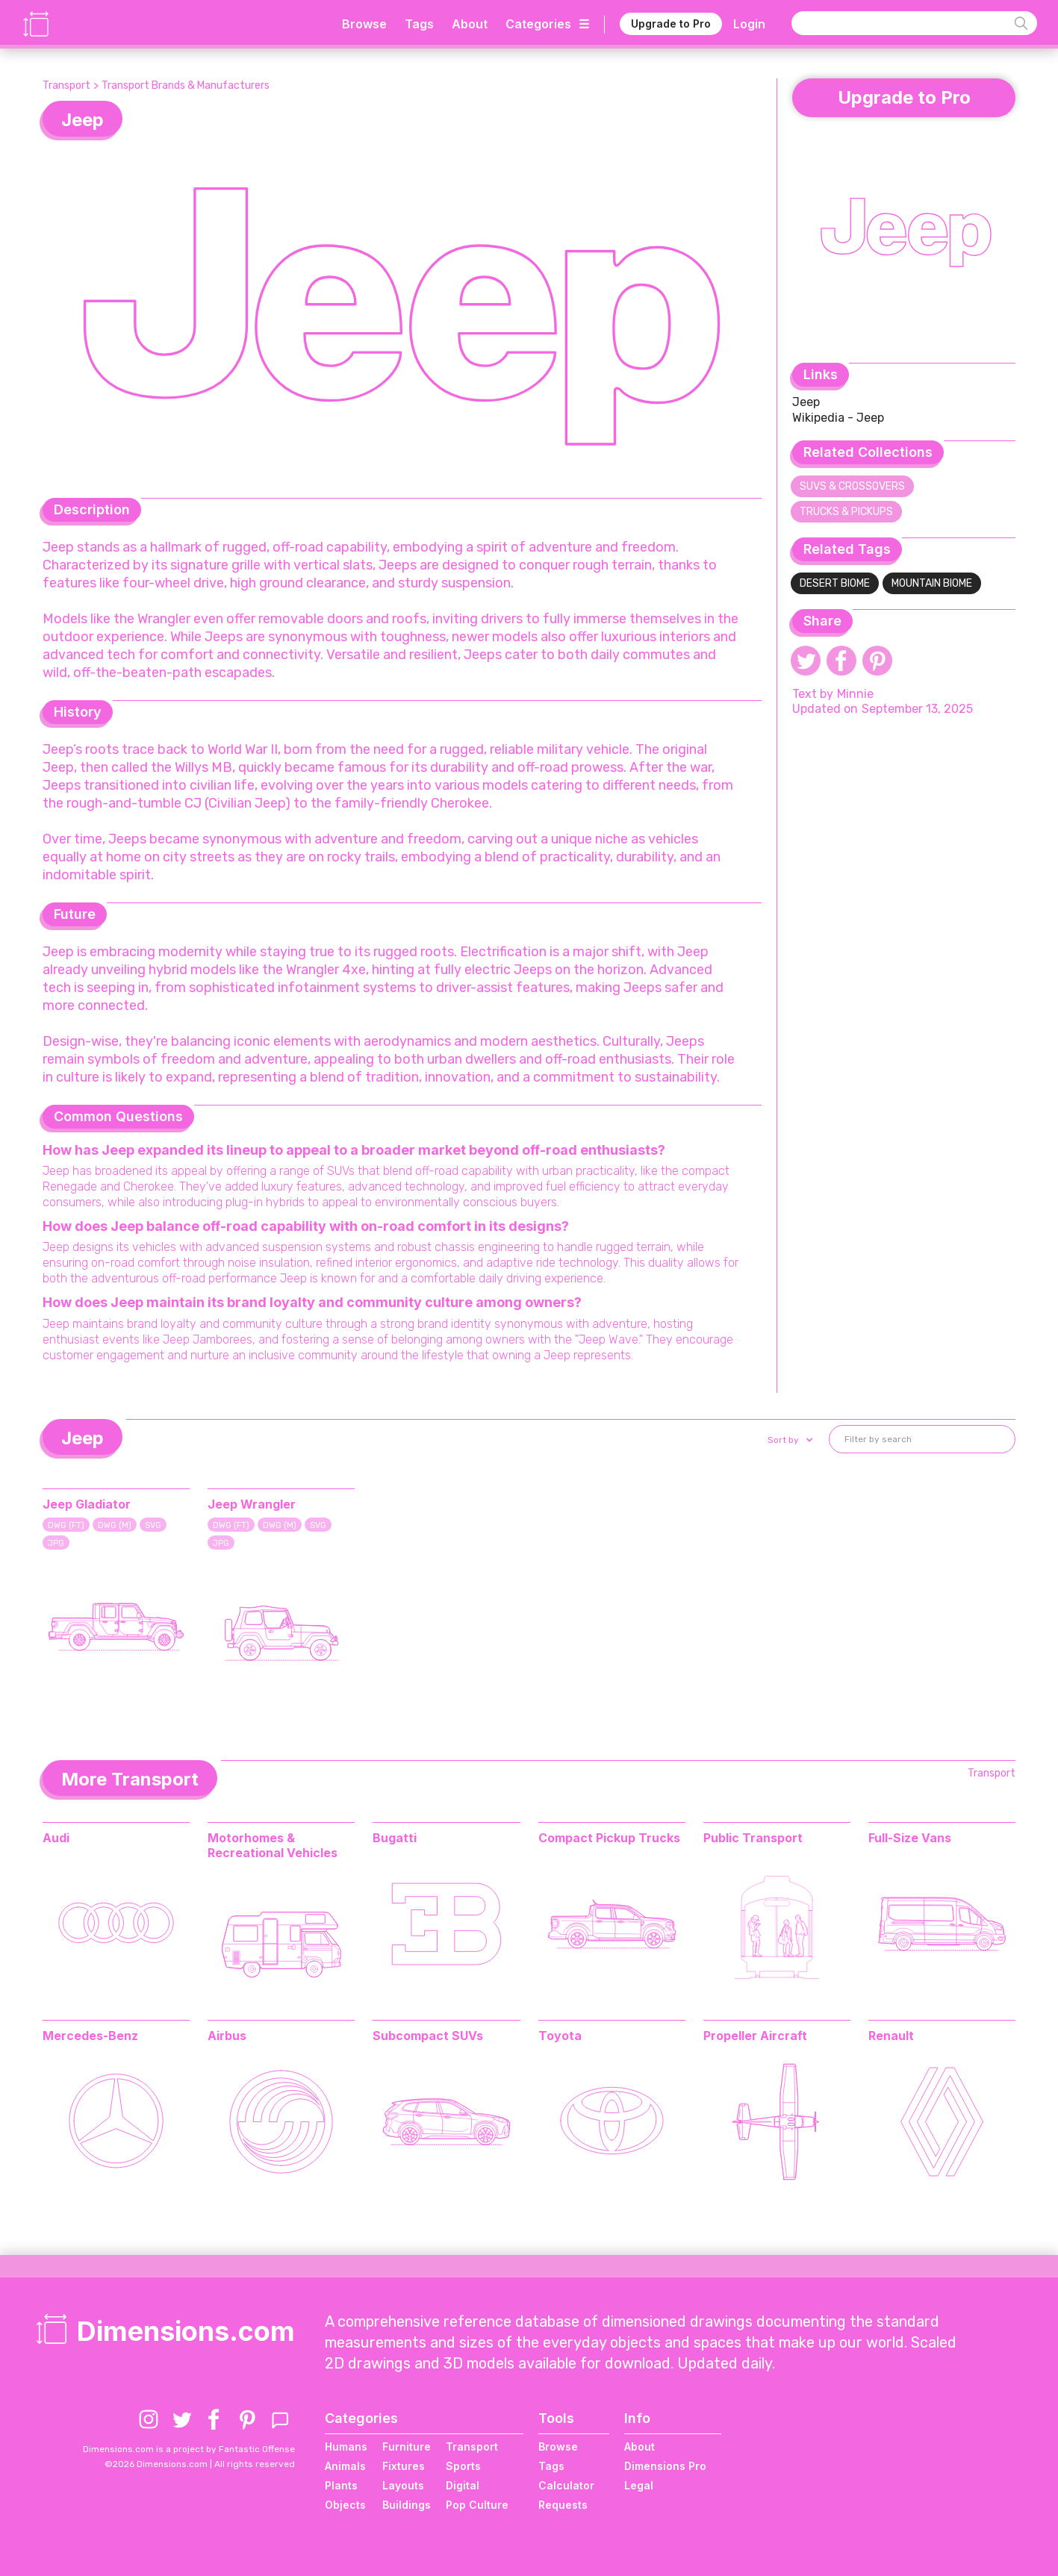  Describe the element at coordinates (609, 1837) in the screenshot. I see `Compact Pickup Trucks` at that location.